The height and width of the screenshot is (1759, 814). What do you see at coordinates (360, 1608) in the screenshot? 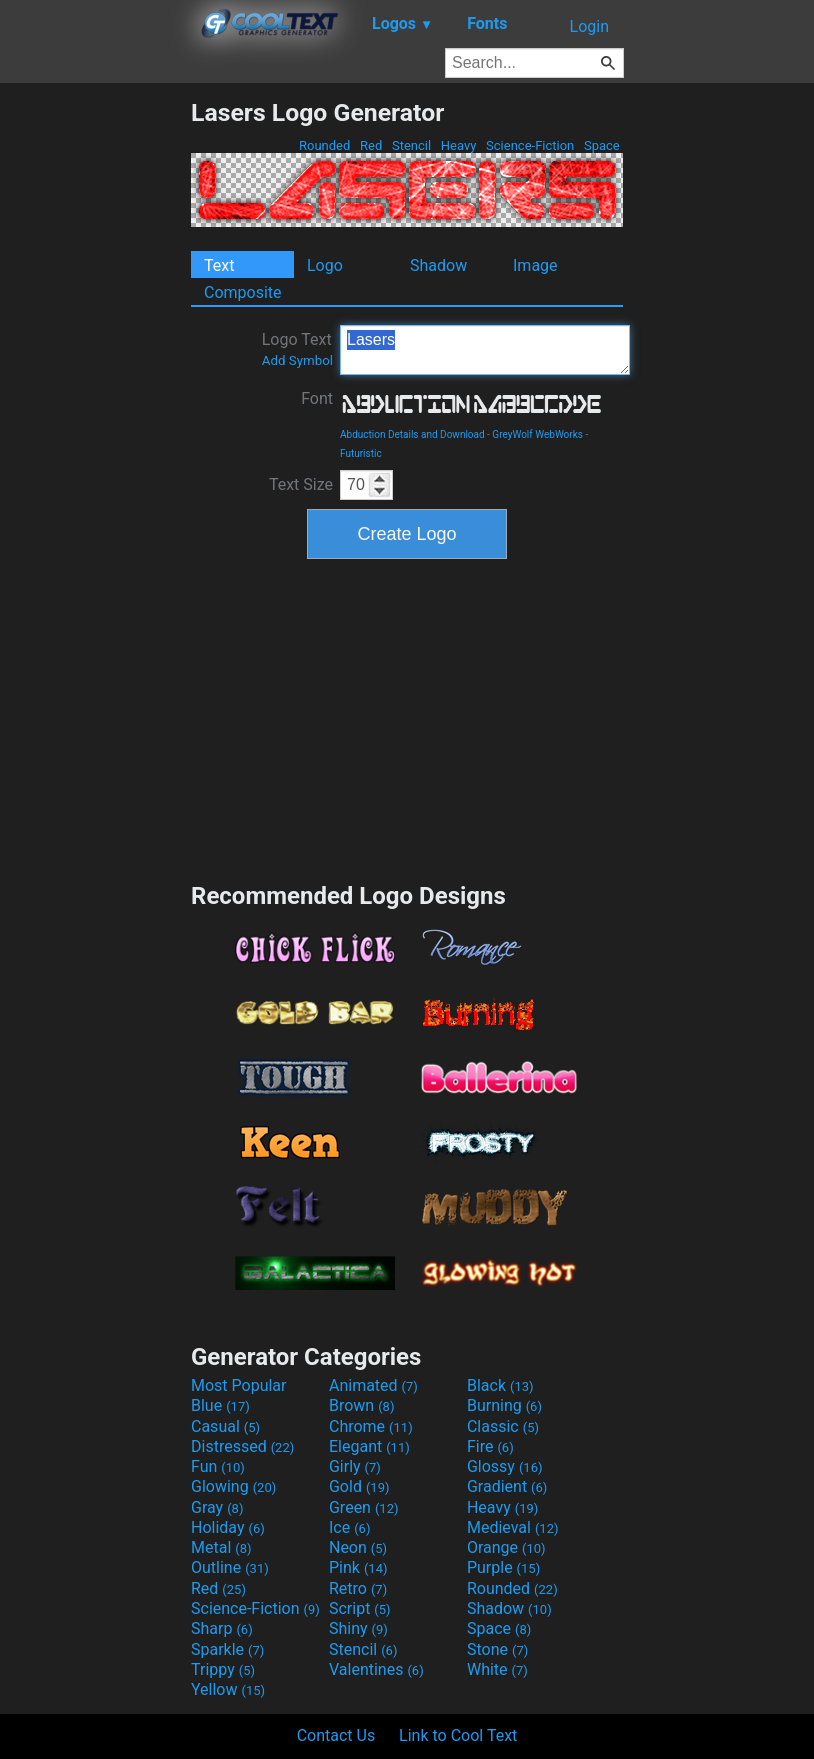
I see `Script` at bounding box center [360, 1608].